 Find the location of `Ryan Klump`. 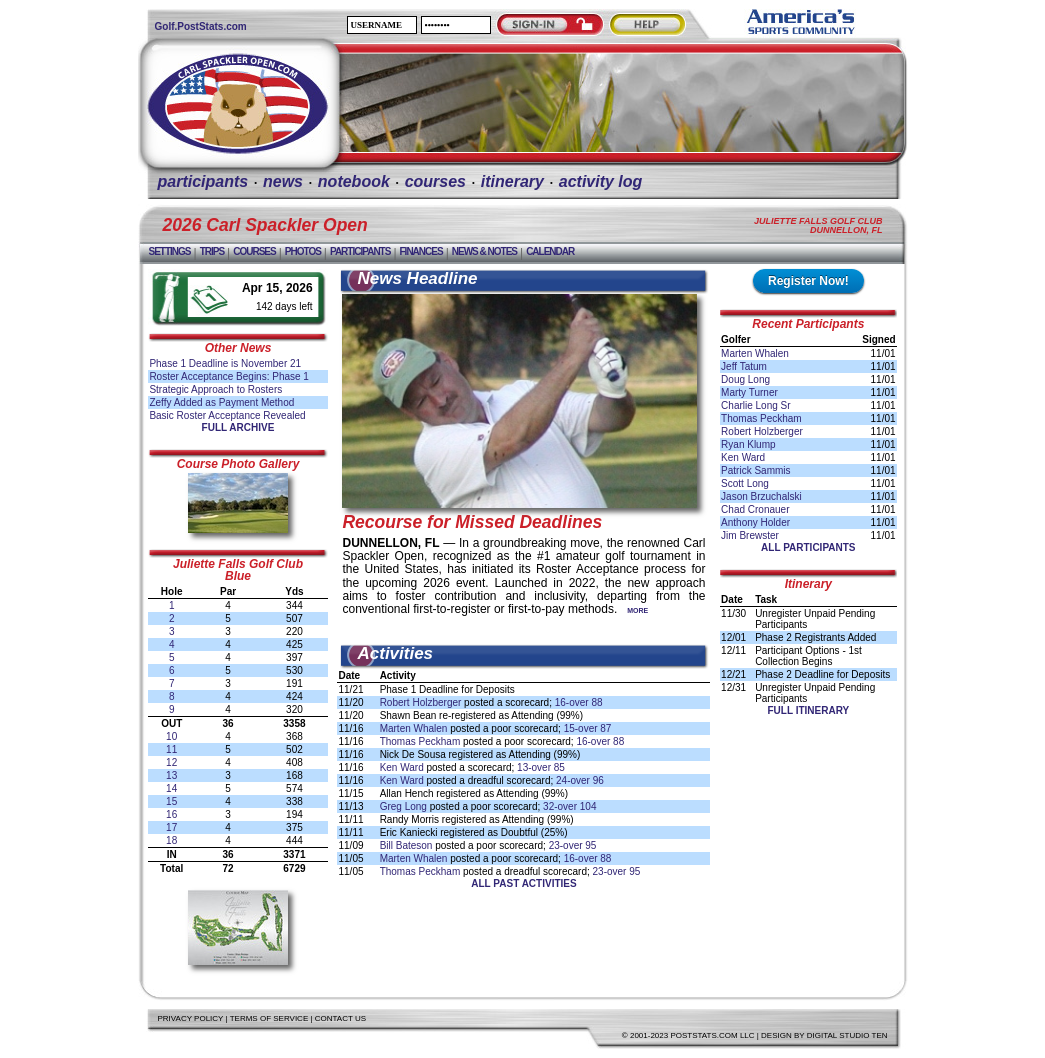

Ryan Klump is located at coordinates (748, 444).